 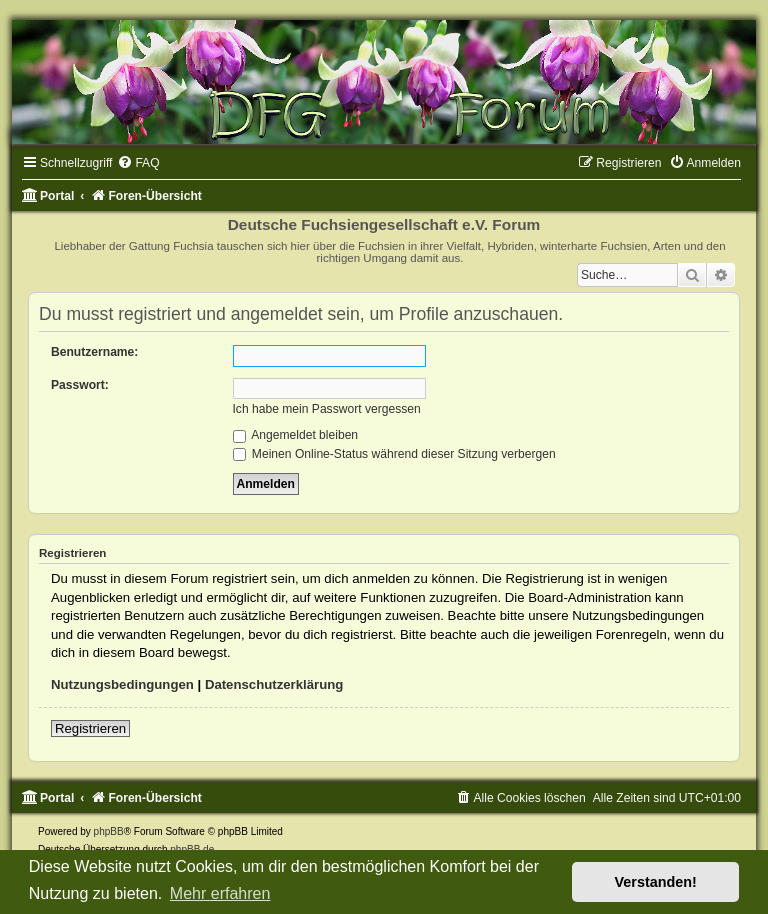 What do you see at coordinates (327, 409) in the screenshot?
I see `Ich habe mein Passwort vergessen` at bounding box center [327, 409].